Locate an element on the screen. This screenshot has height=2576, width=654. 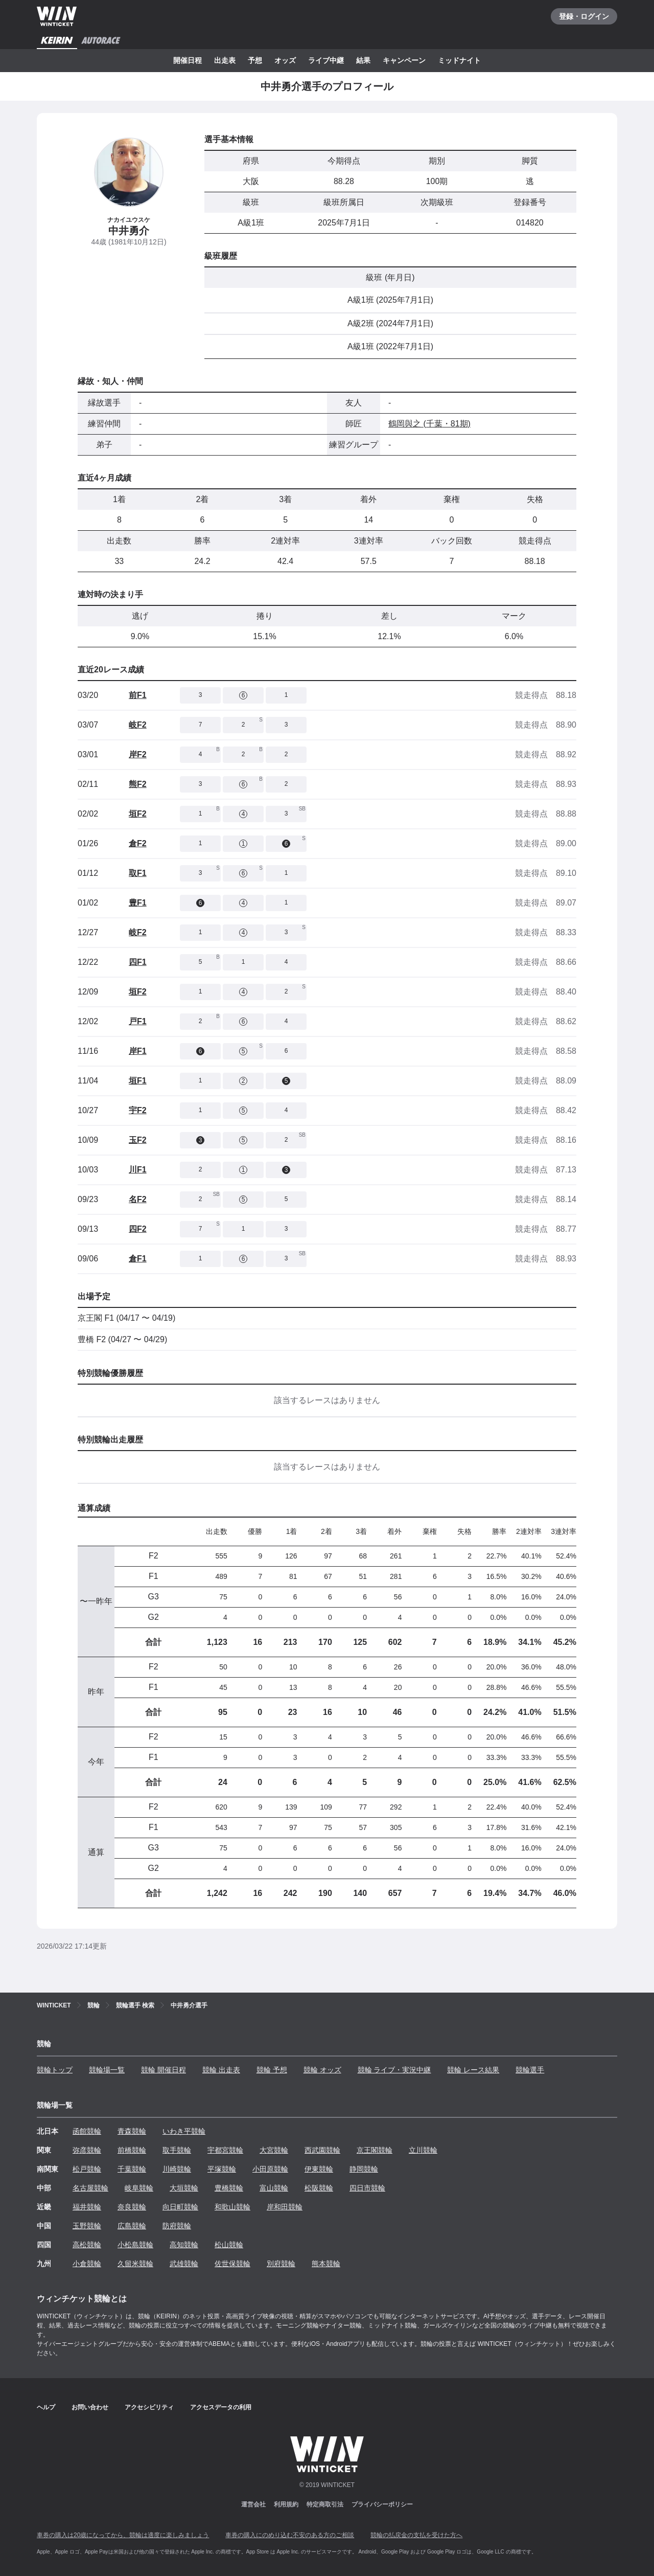
結果 is located at coordinates (363, 60).